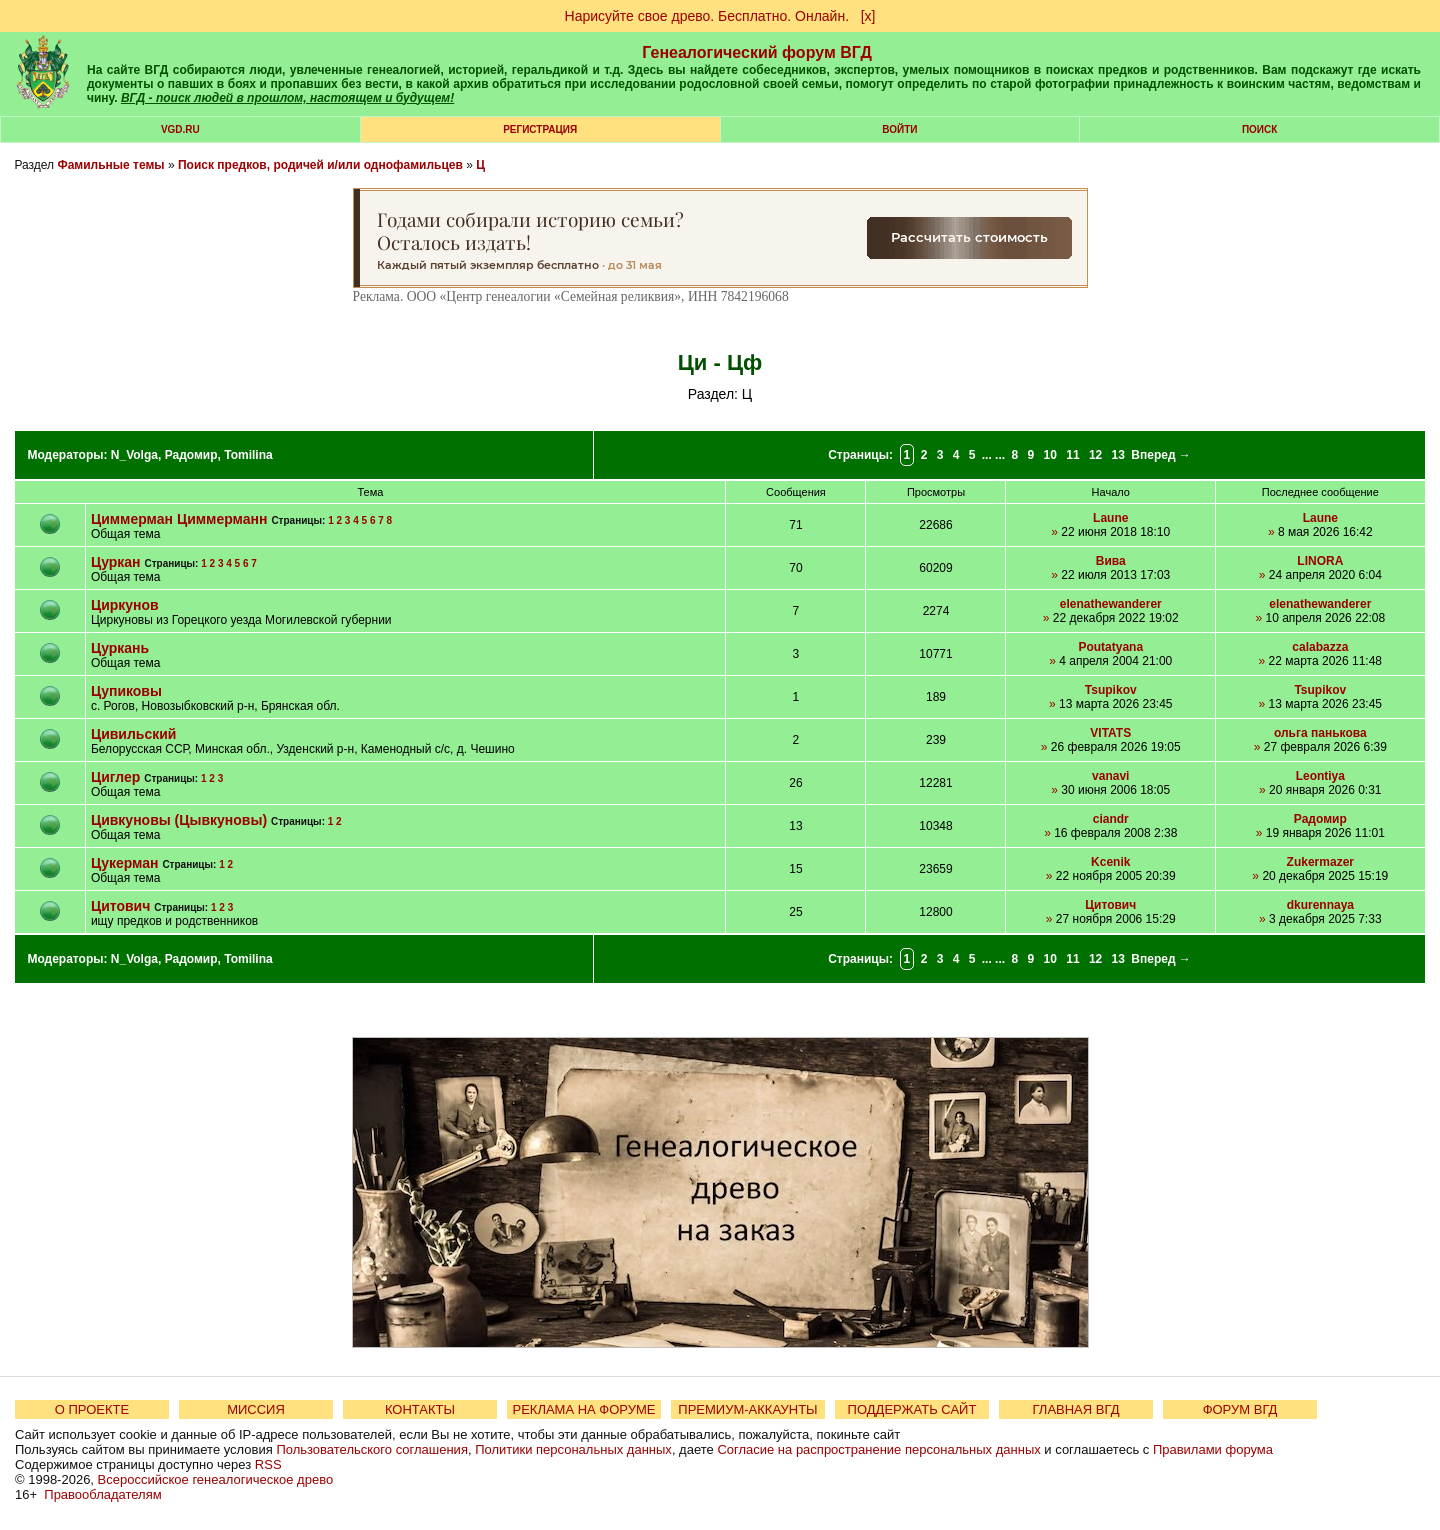 This screenshot has height=1530, width=1440. Describe the element at coordinates (868, 16) in the screenshot. I see `[х]` at that location.